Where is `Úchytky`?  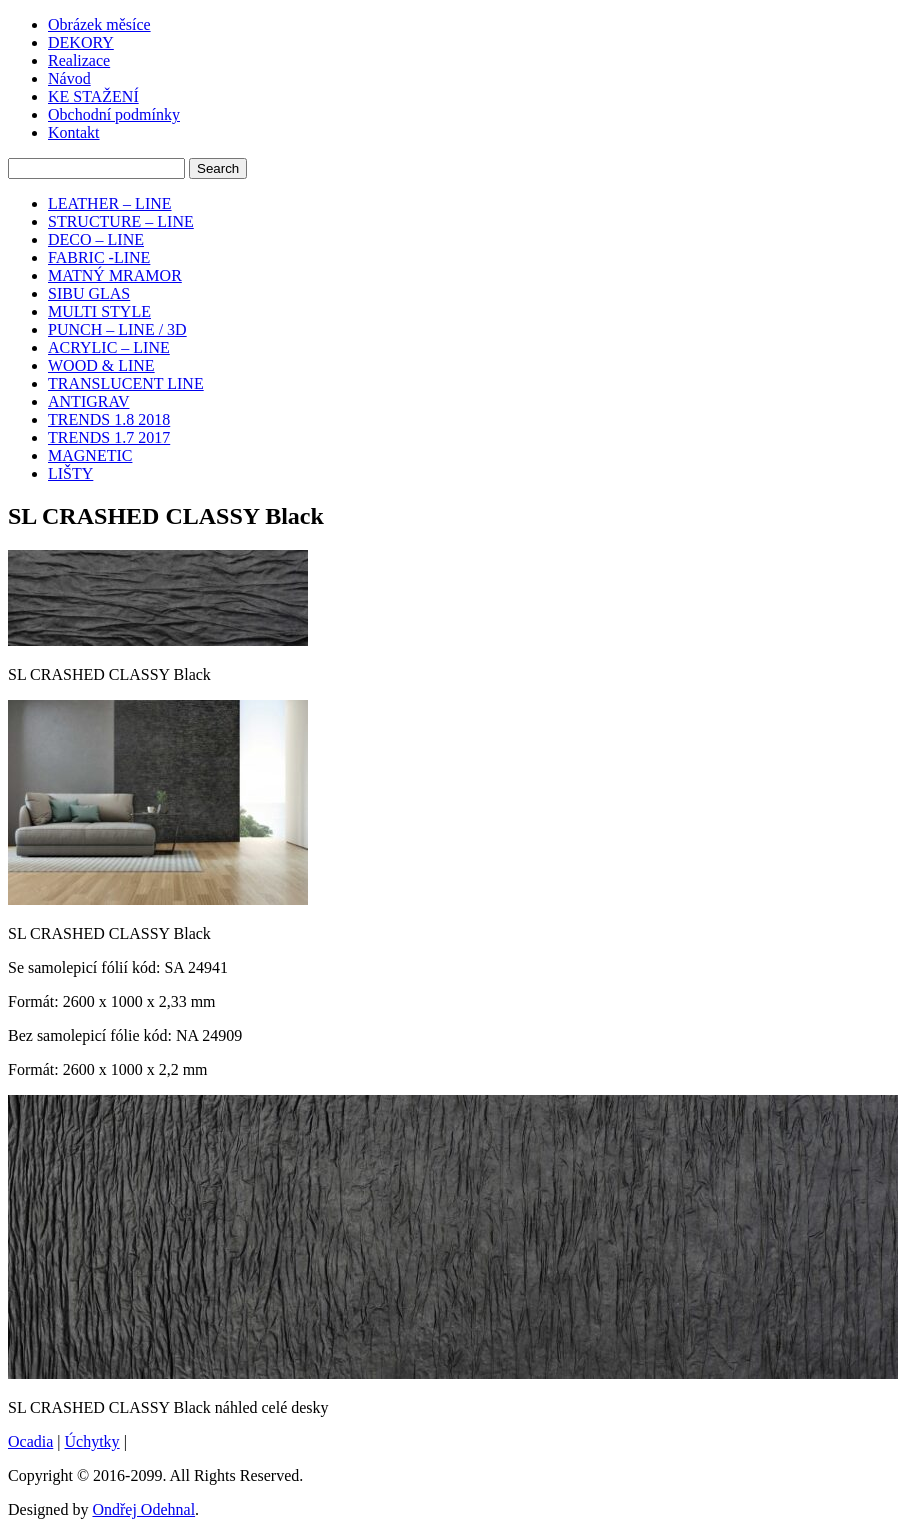
Úchytky is located at coordinates (92, 1441).